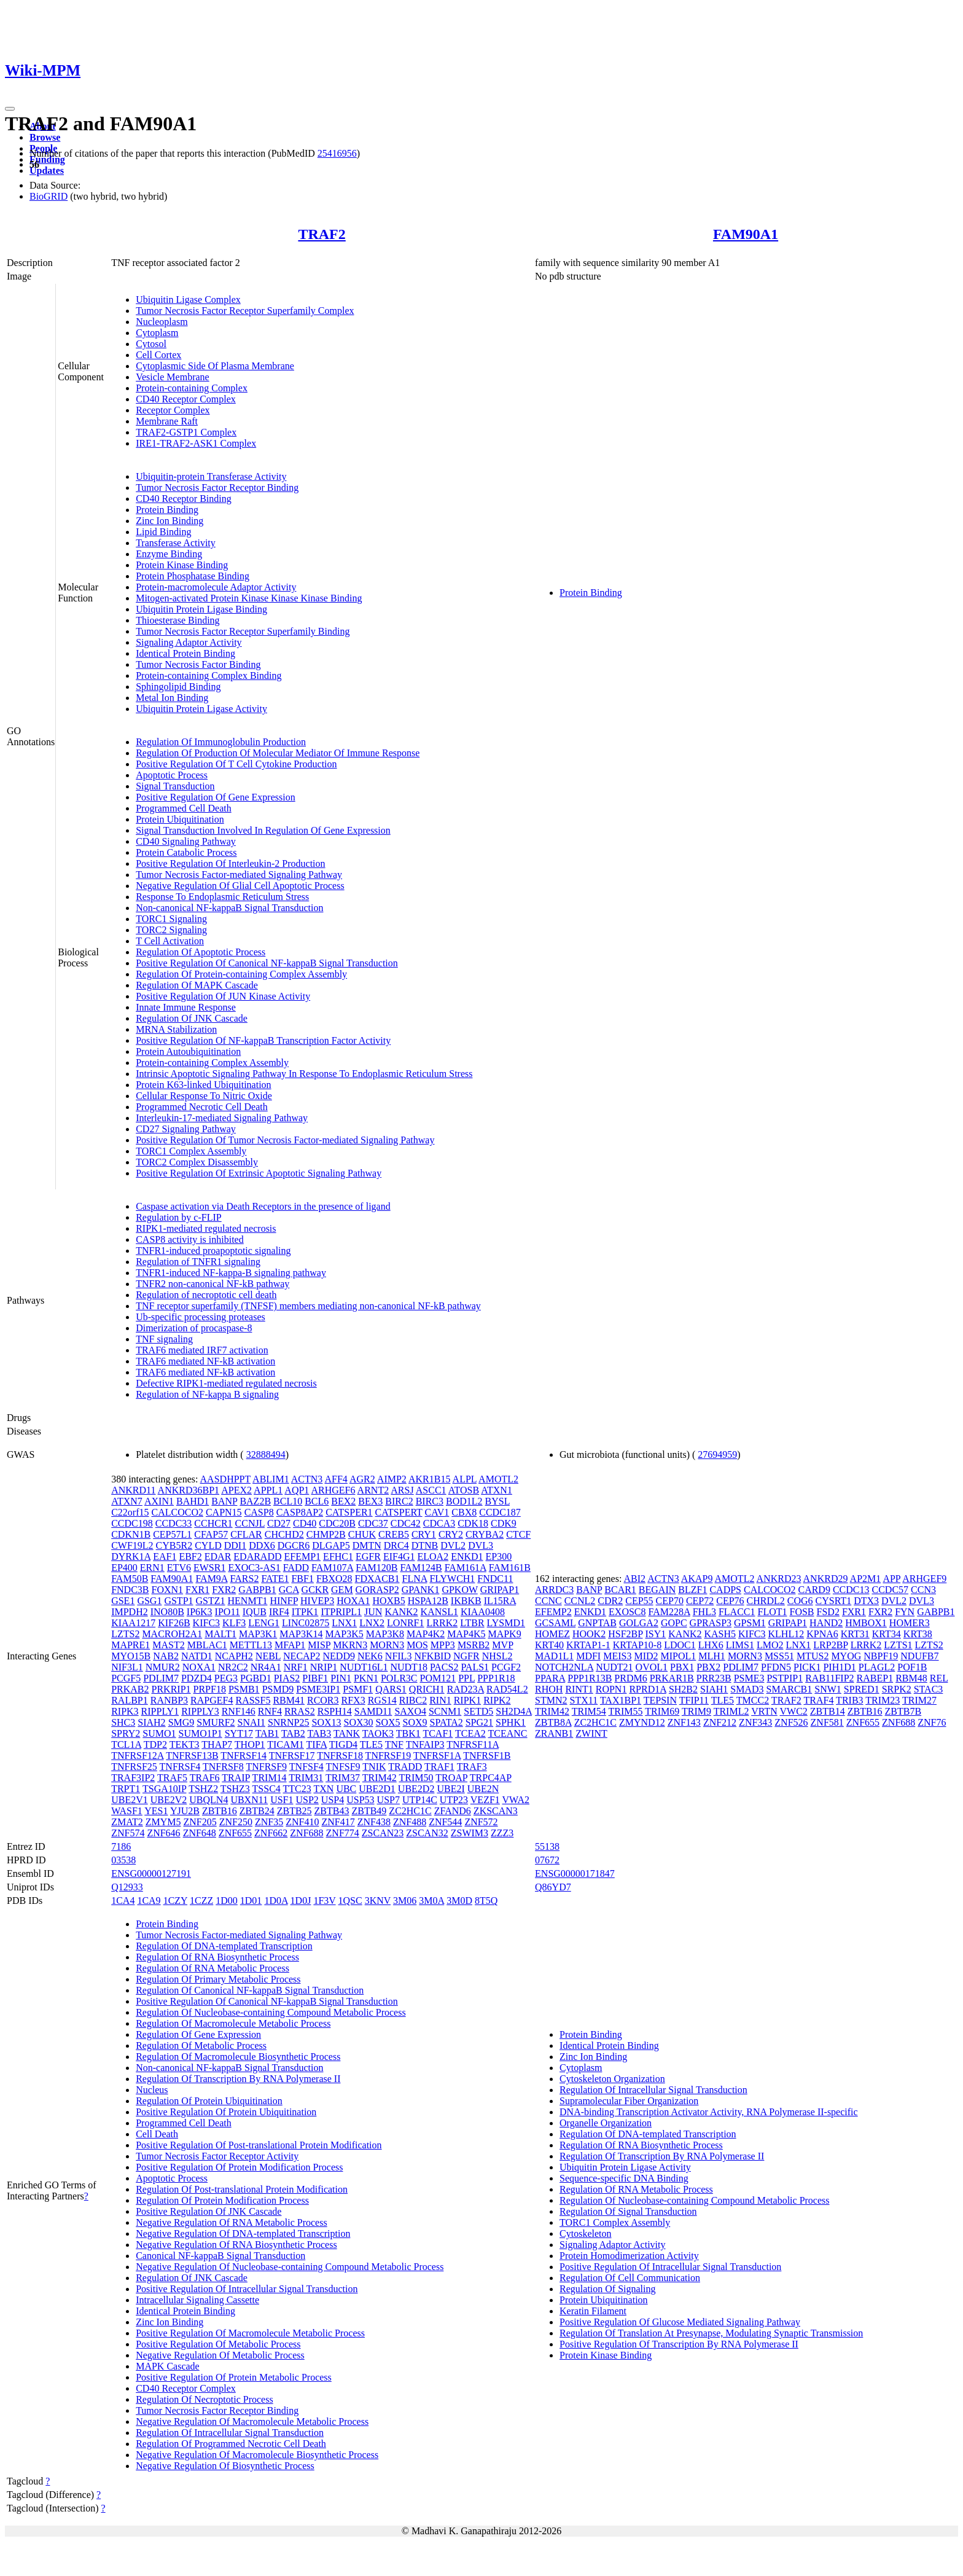  Describe the element at coordinates (459, 1589) in the screenshot. I see `GPKOW` at that location.